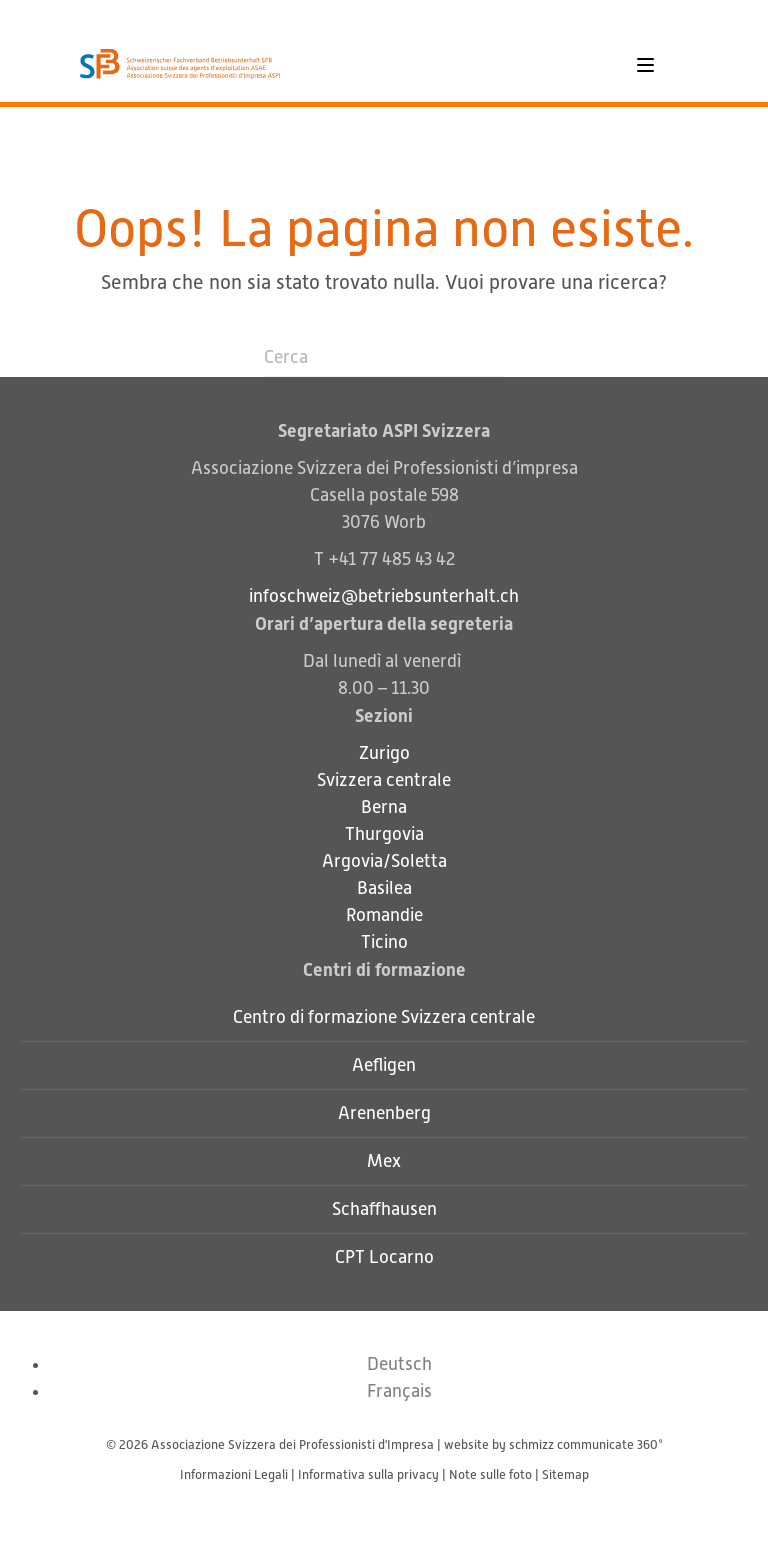  What do you see at coordinates (399, 1391) in the screenshot?
I see `[Passa a Français]` at bounding box center [399, 1391].